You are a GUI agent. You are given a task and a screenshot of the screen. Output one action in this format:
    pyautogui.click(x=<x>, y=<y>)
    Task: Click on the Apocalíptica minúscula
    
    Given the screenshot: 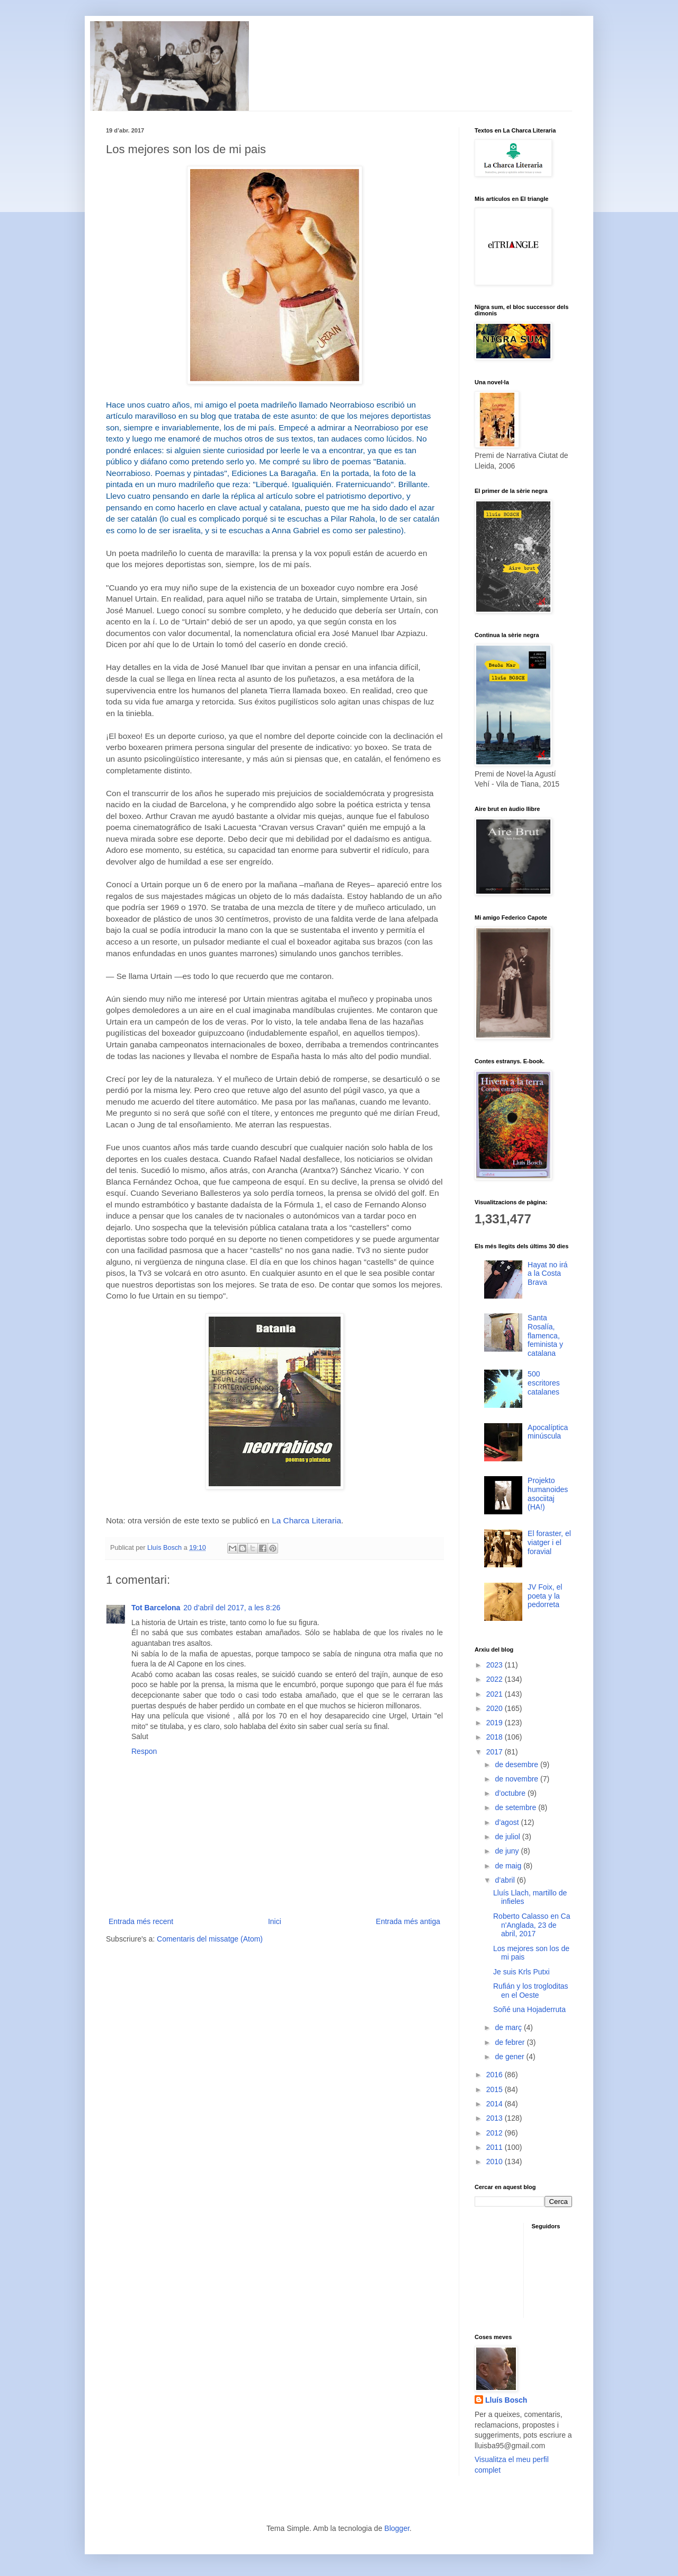 What is the action you would take?
    pyautogui.click(x=548, y=1432)
    